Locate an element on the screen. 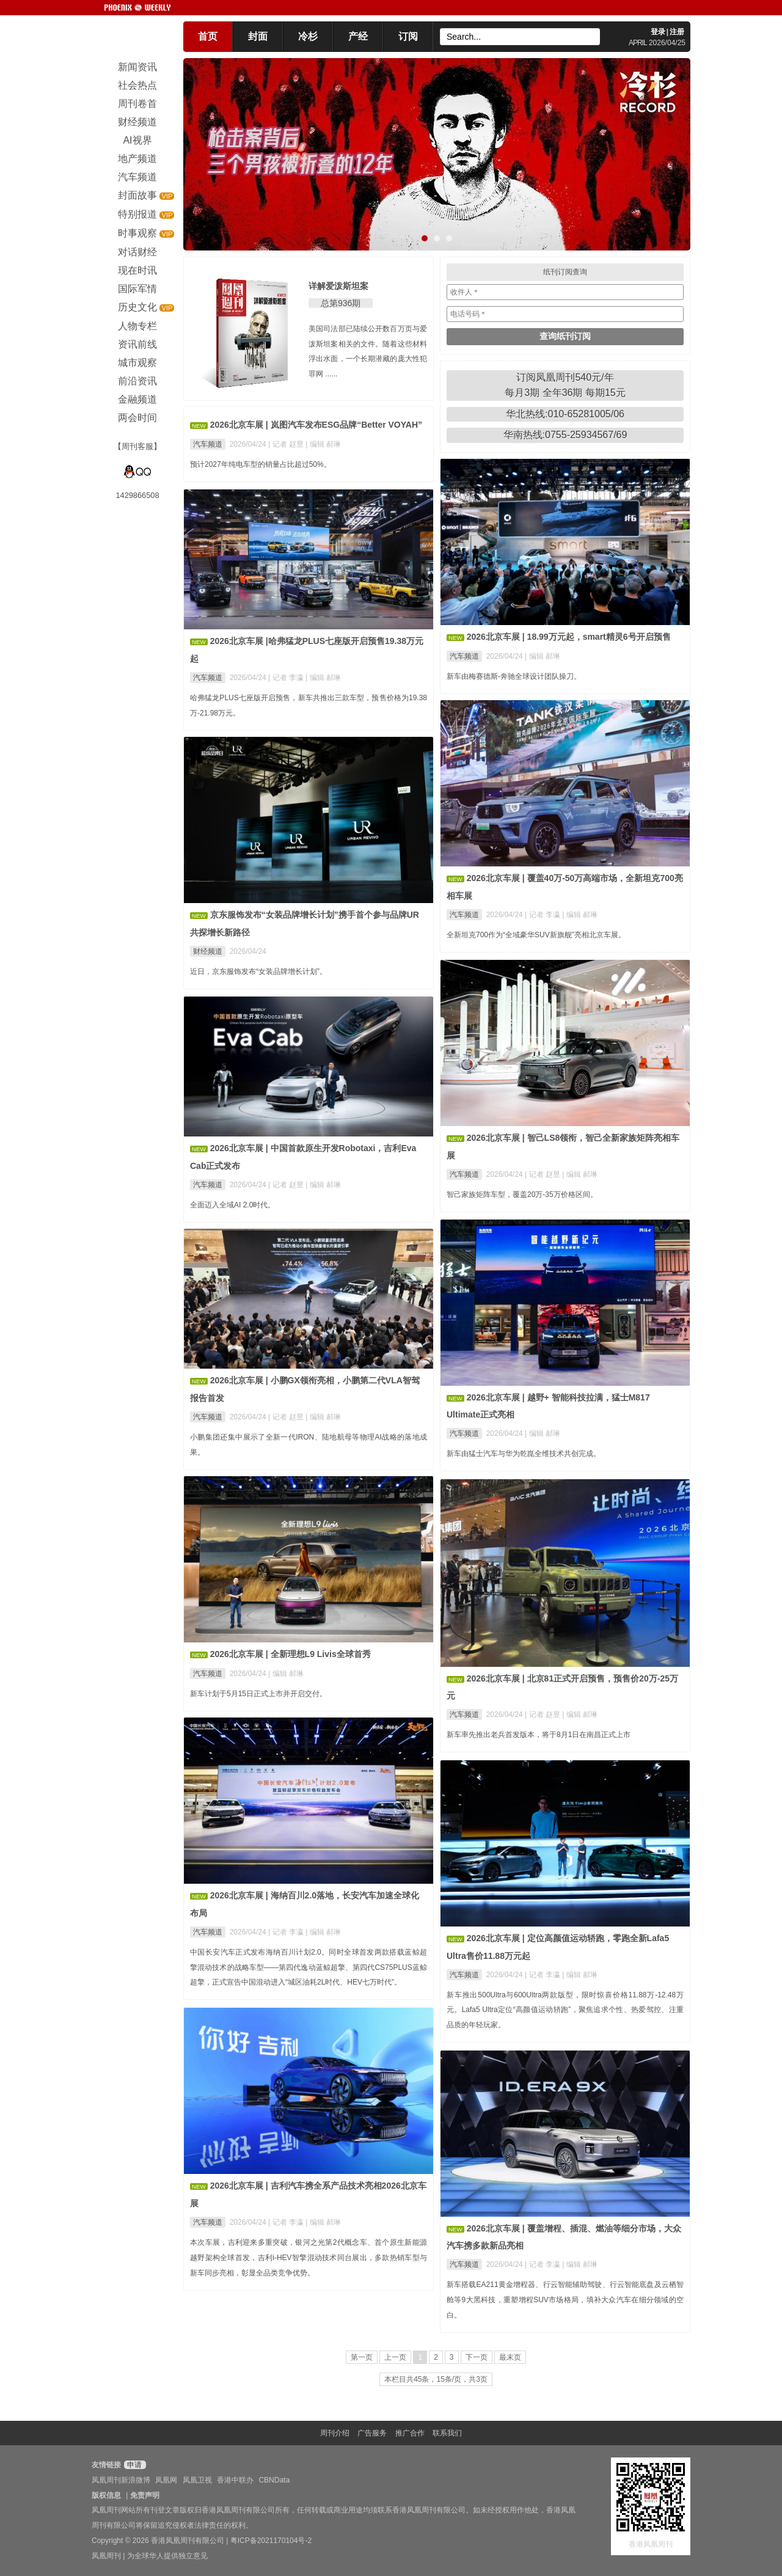  CBNData is located at coordinates (274, 2480).